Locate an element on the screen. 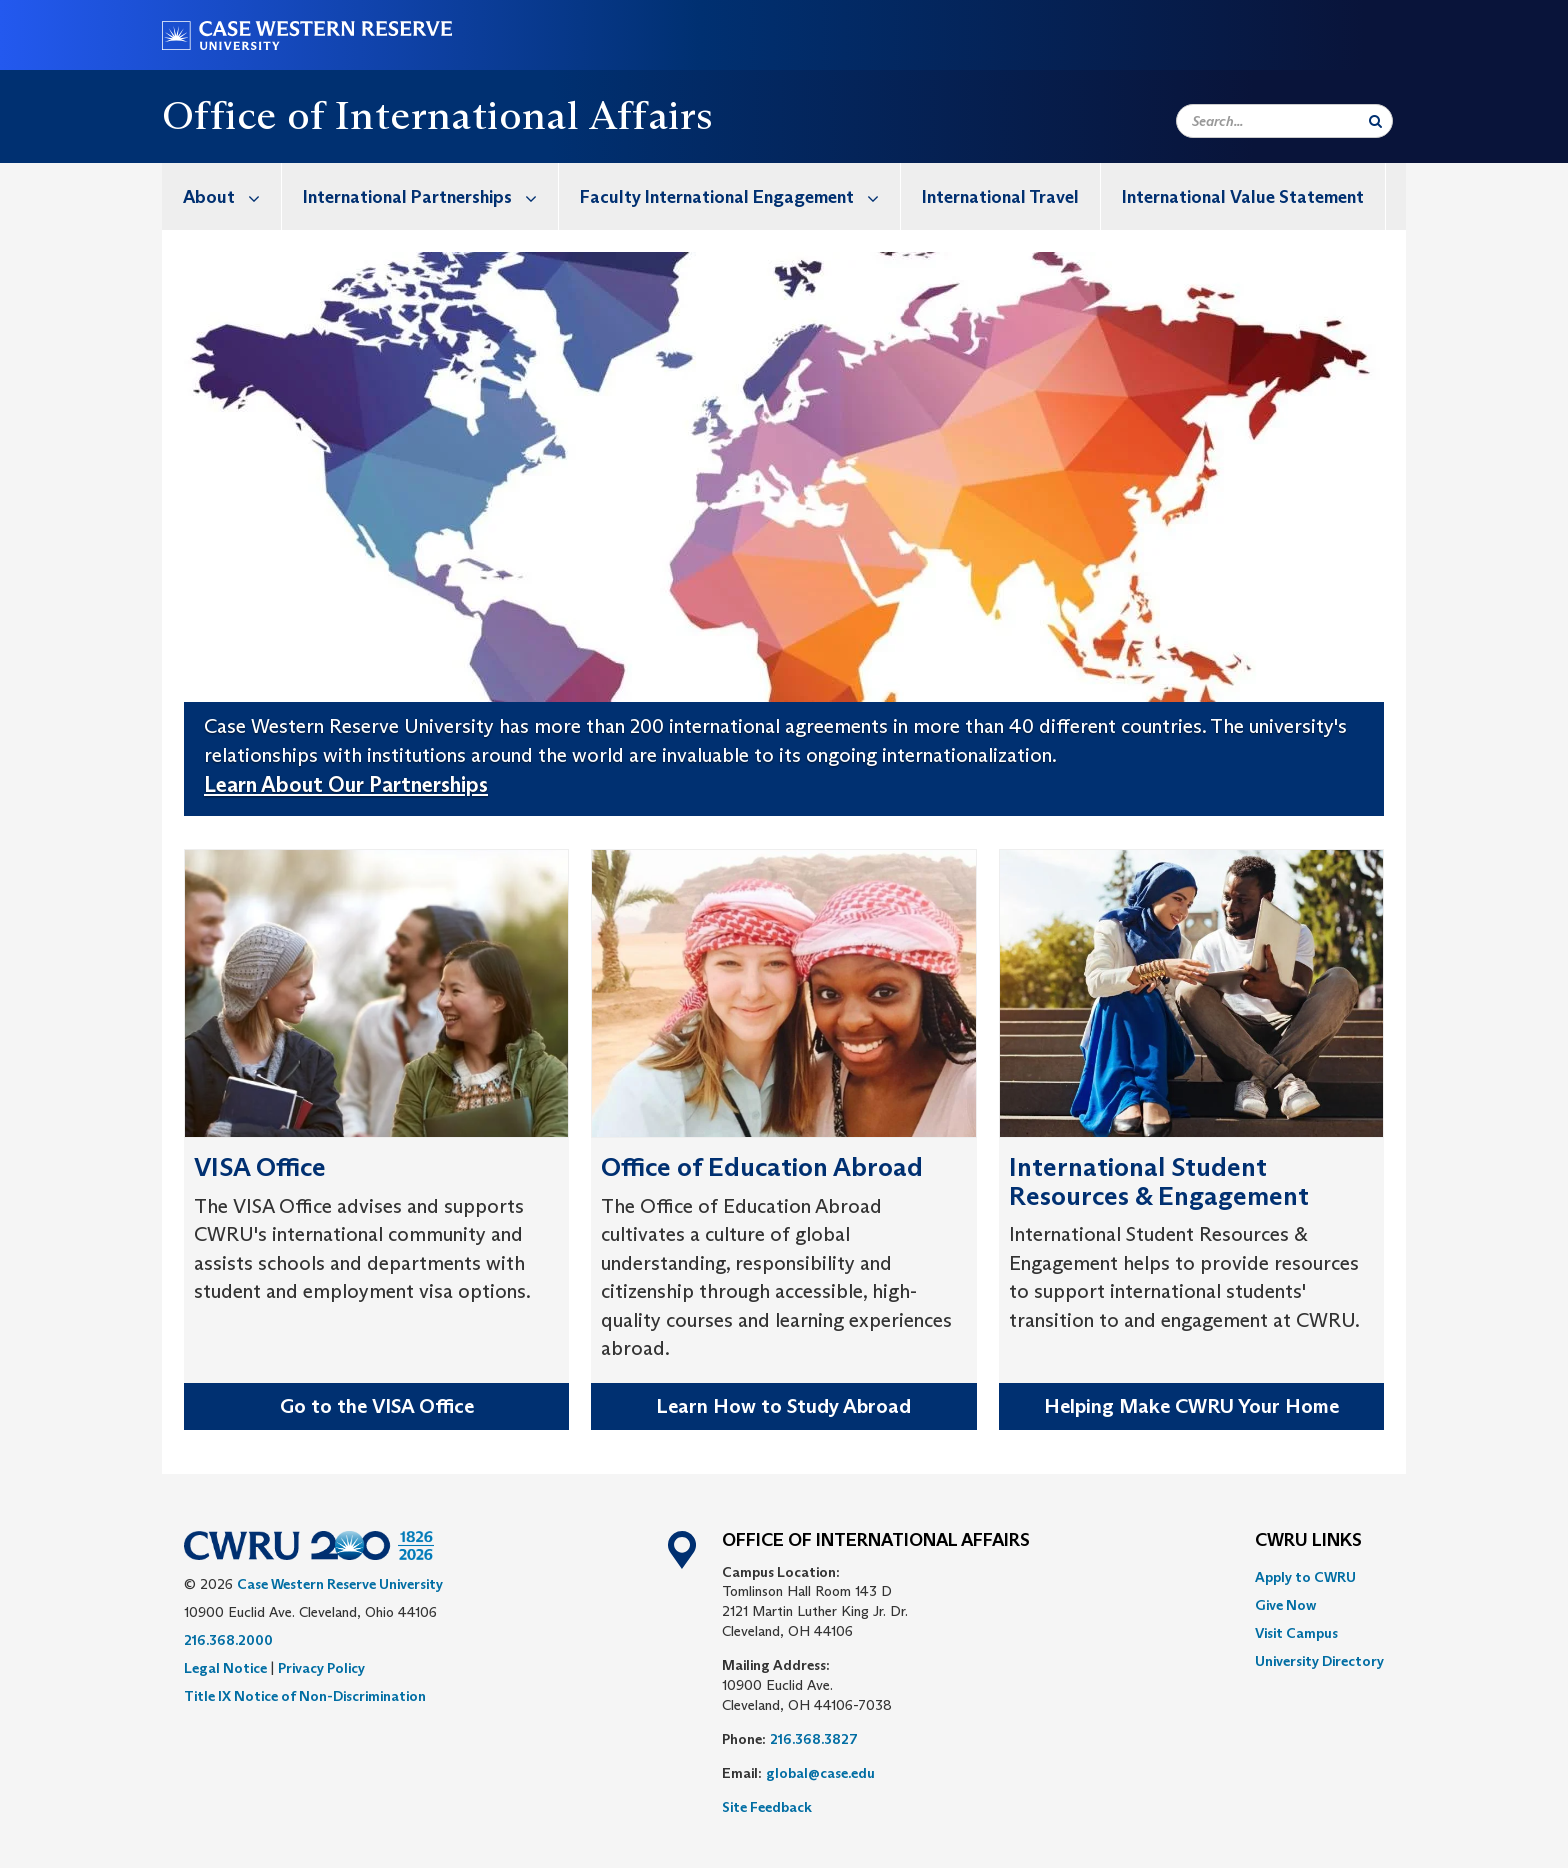 Image resolution: width=1568 pixels, height=1868 pixels. Learn How to Study Abroad is located at coordinates (783, 1406).